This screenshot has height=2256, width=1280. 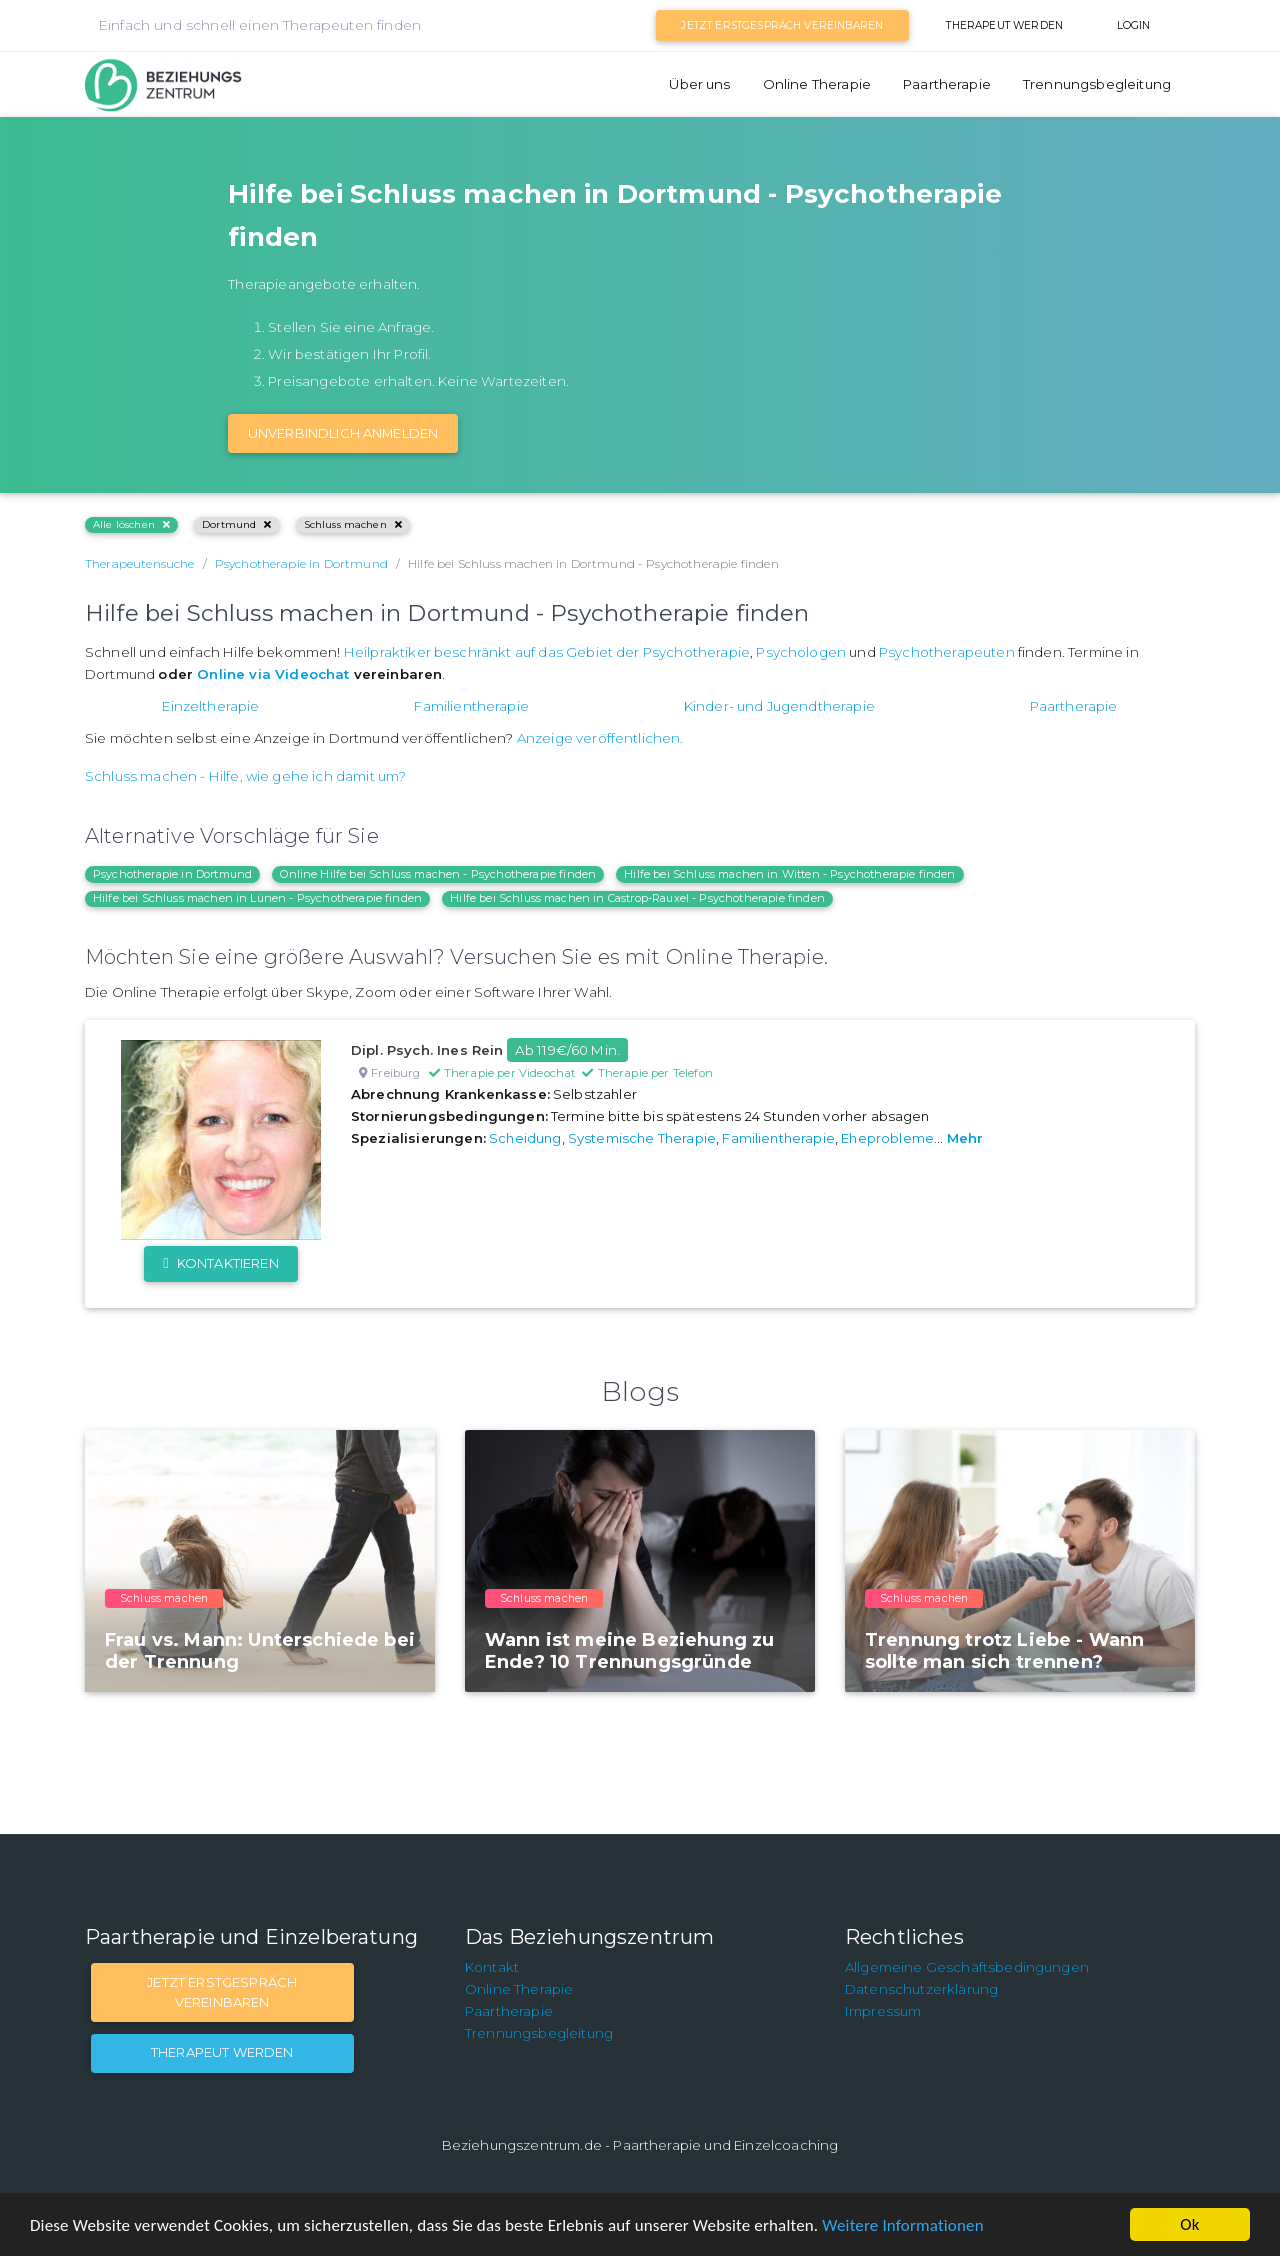 I want to click on Kontakt, so click(x=492, y=1967).